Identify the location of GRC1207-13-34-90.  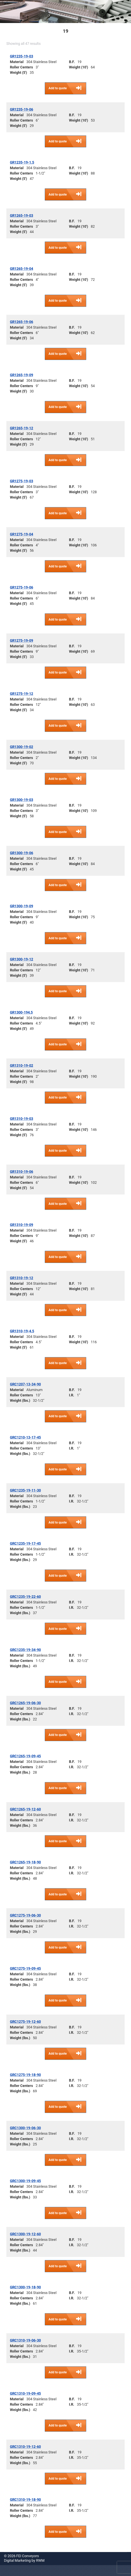
(25, 1390).